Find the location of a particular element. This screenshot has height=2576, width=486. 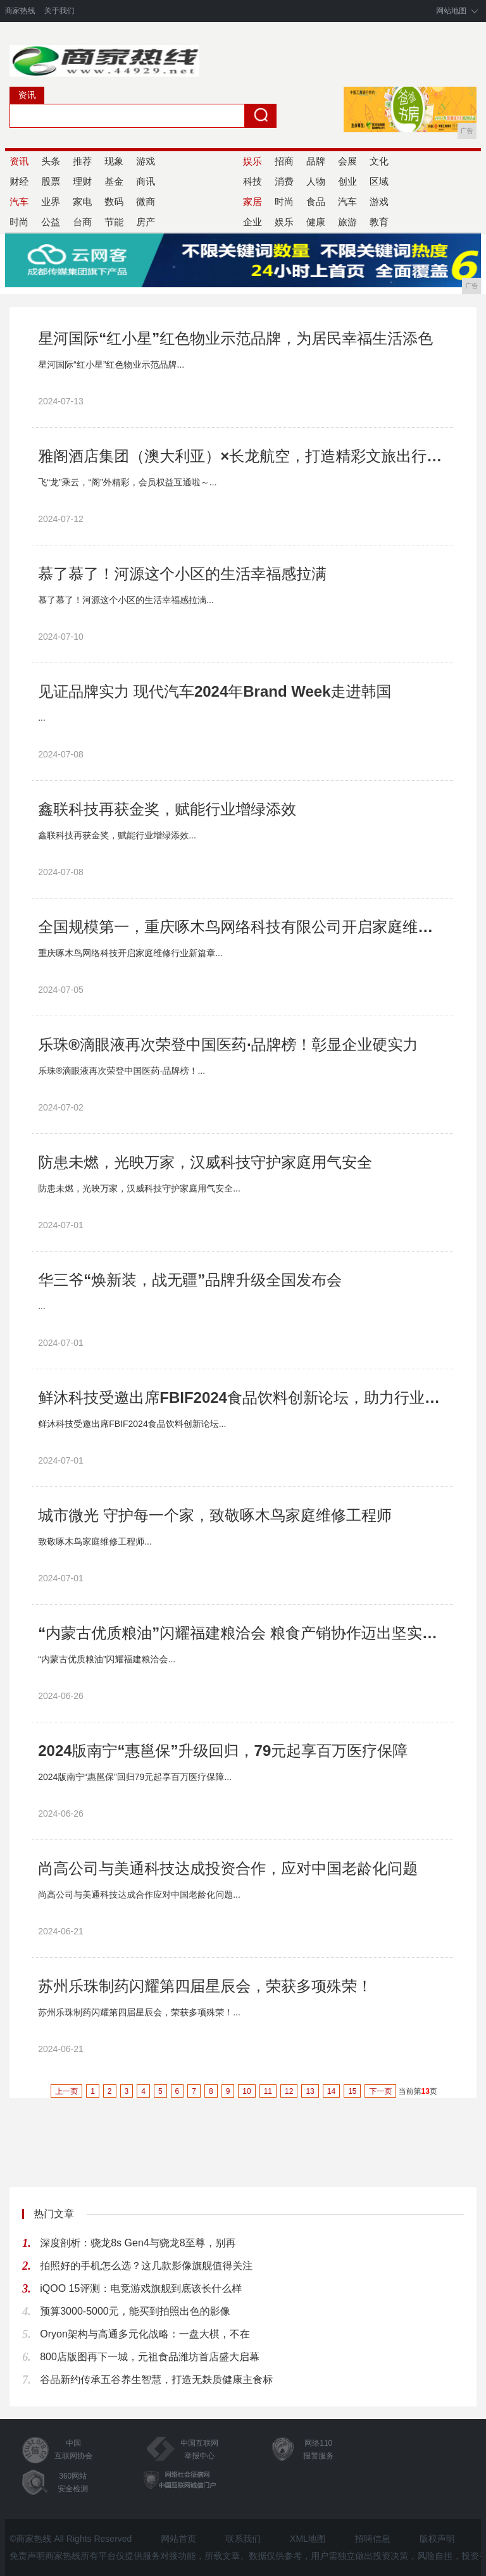

台商 is located at coordinates (82, 221).